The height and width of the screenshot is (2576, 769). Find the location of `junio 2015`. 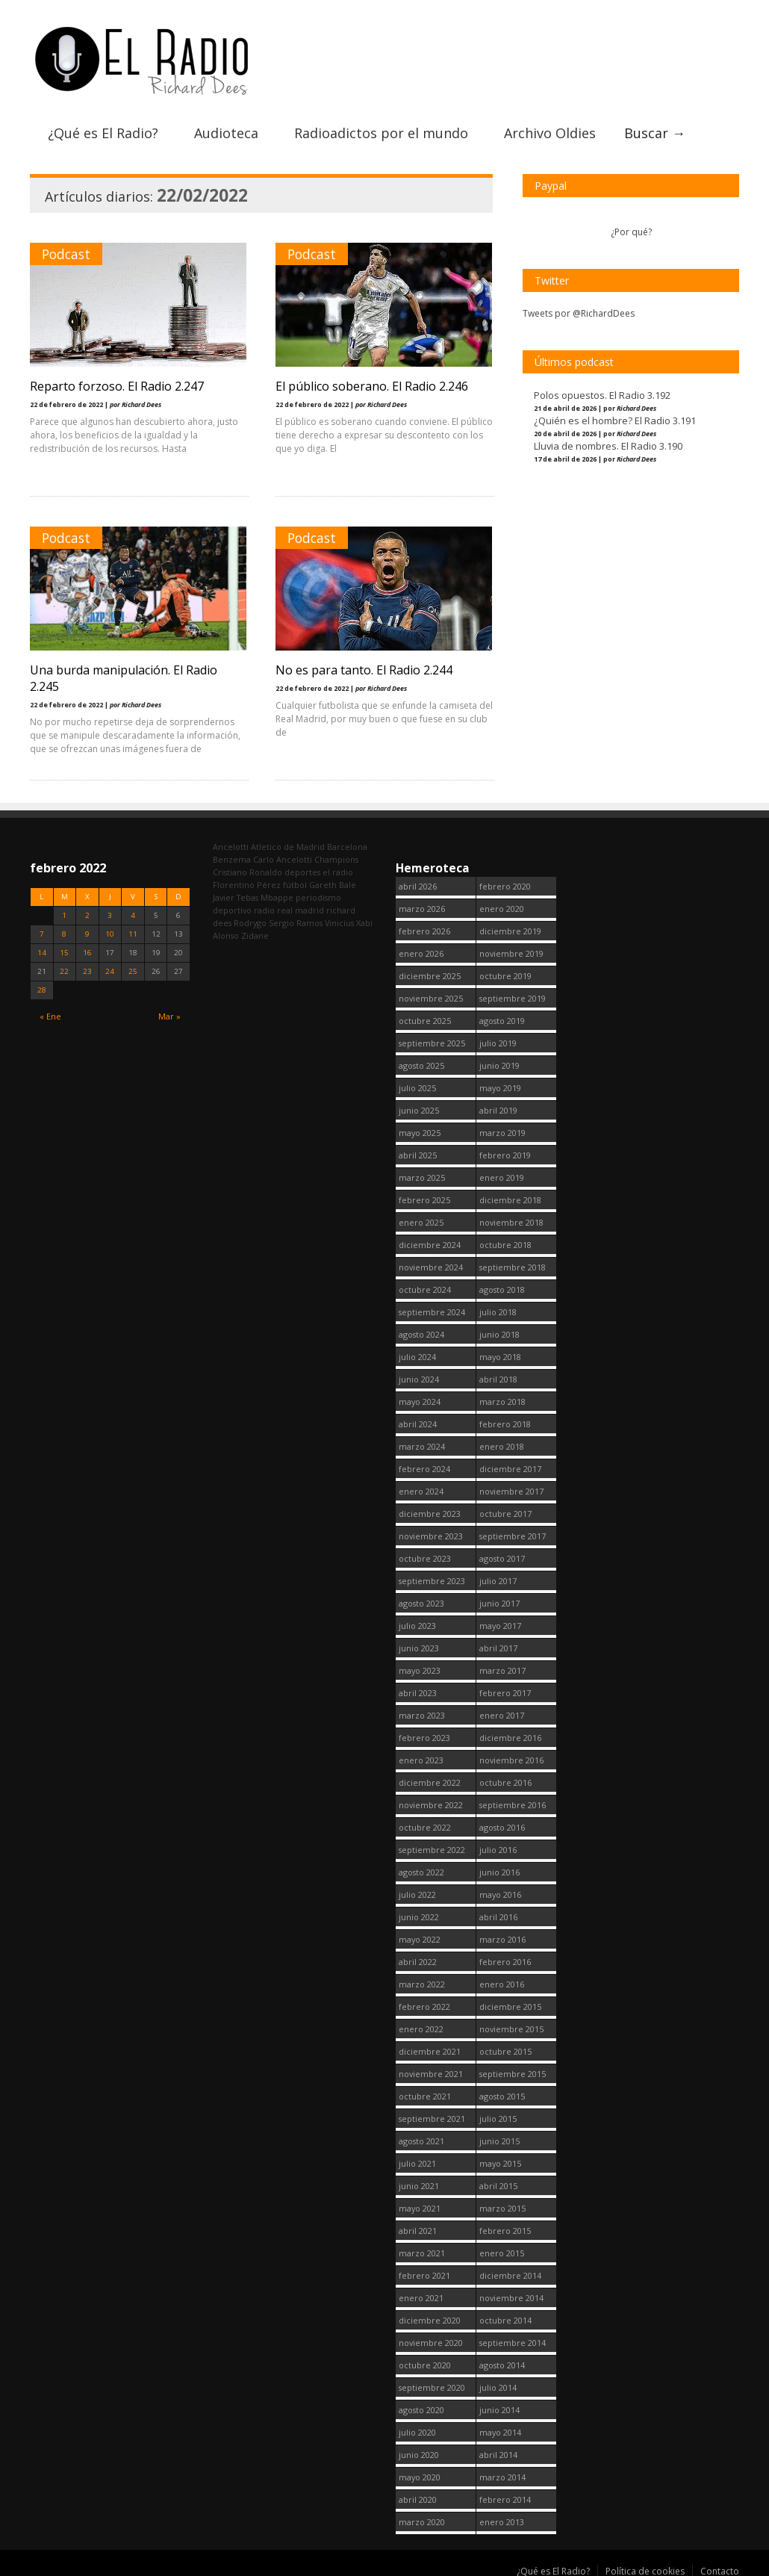

junio 2015 is located at coordinates (499, 2137).